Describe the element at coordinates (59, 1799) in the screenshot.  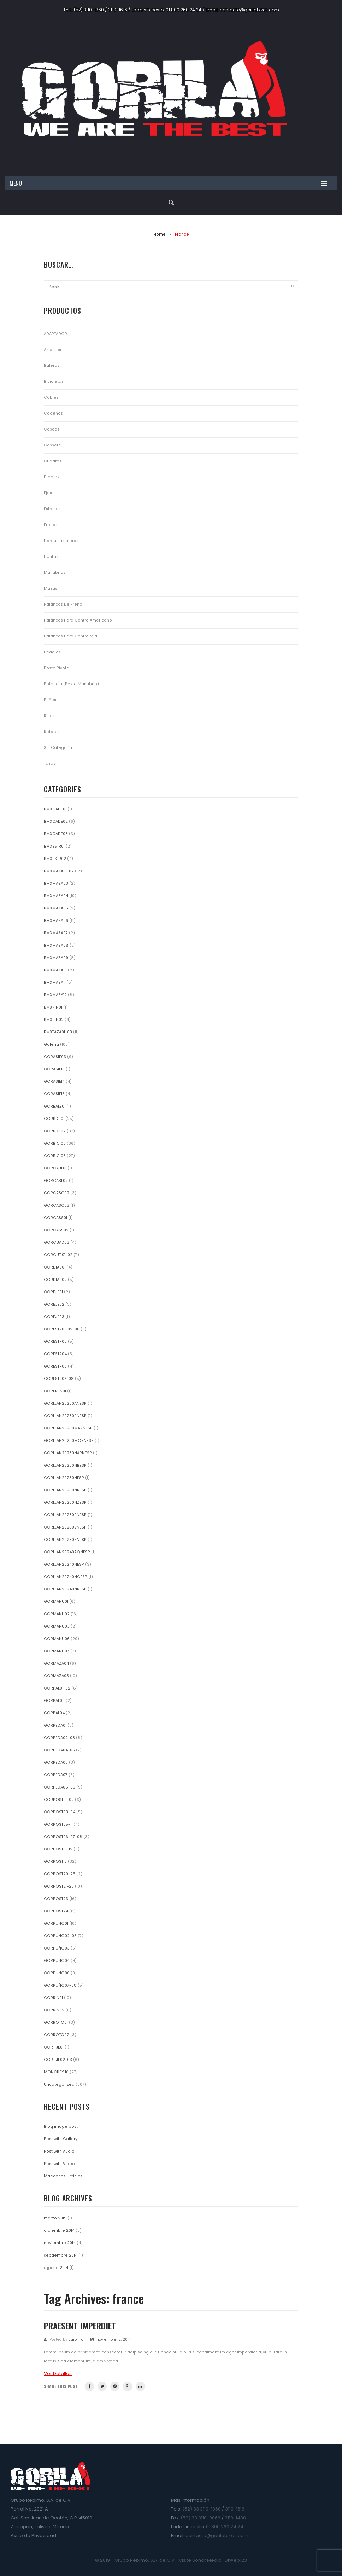
I see `GORPOST01-02` at that location.